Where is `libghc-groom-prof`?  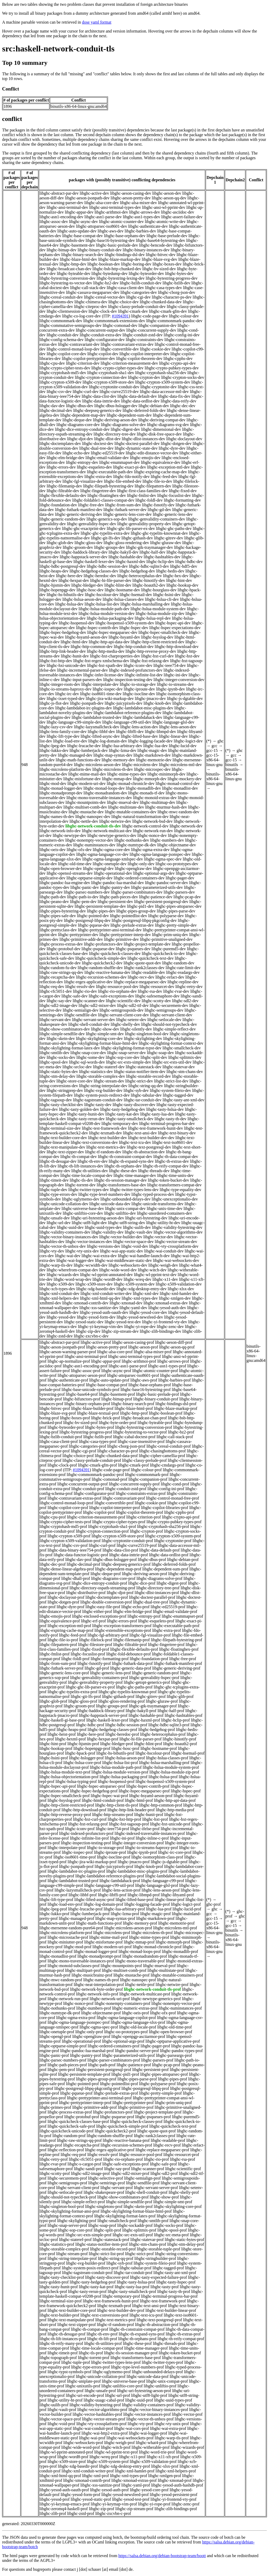 libghc-groom-prof is located at coordinates (79, 1706).